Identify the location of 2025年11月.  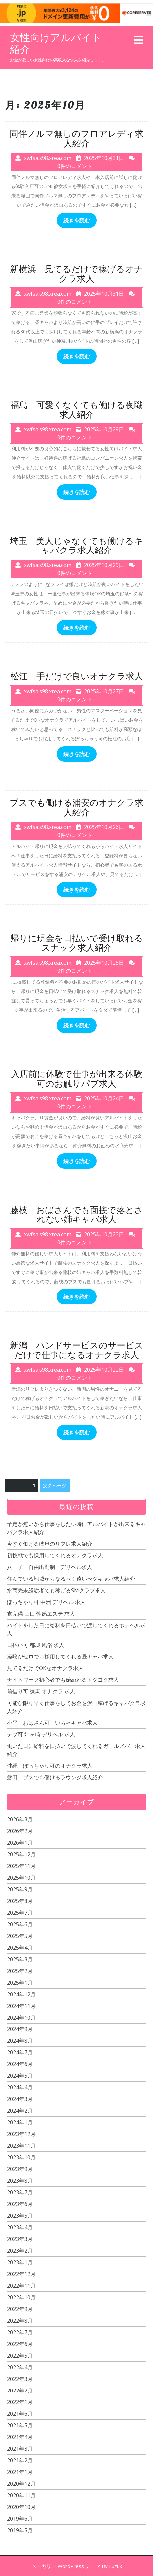
(21, 1866).